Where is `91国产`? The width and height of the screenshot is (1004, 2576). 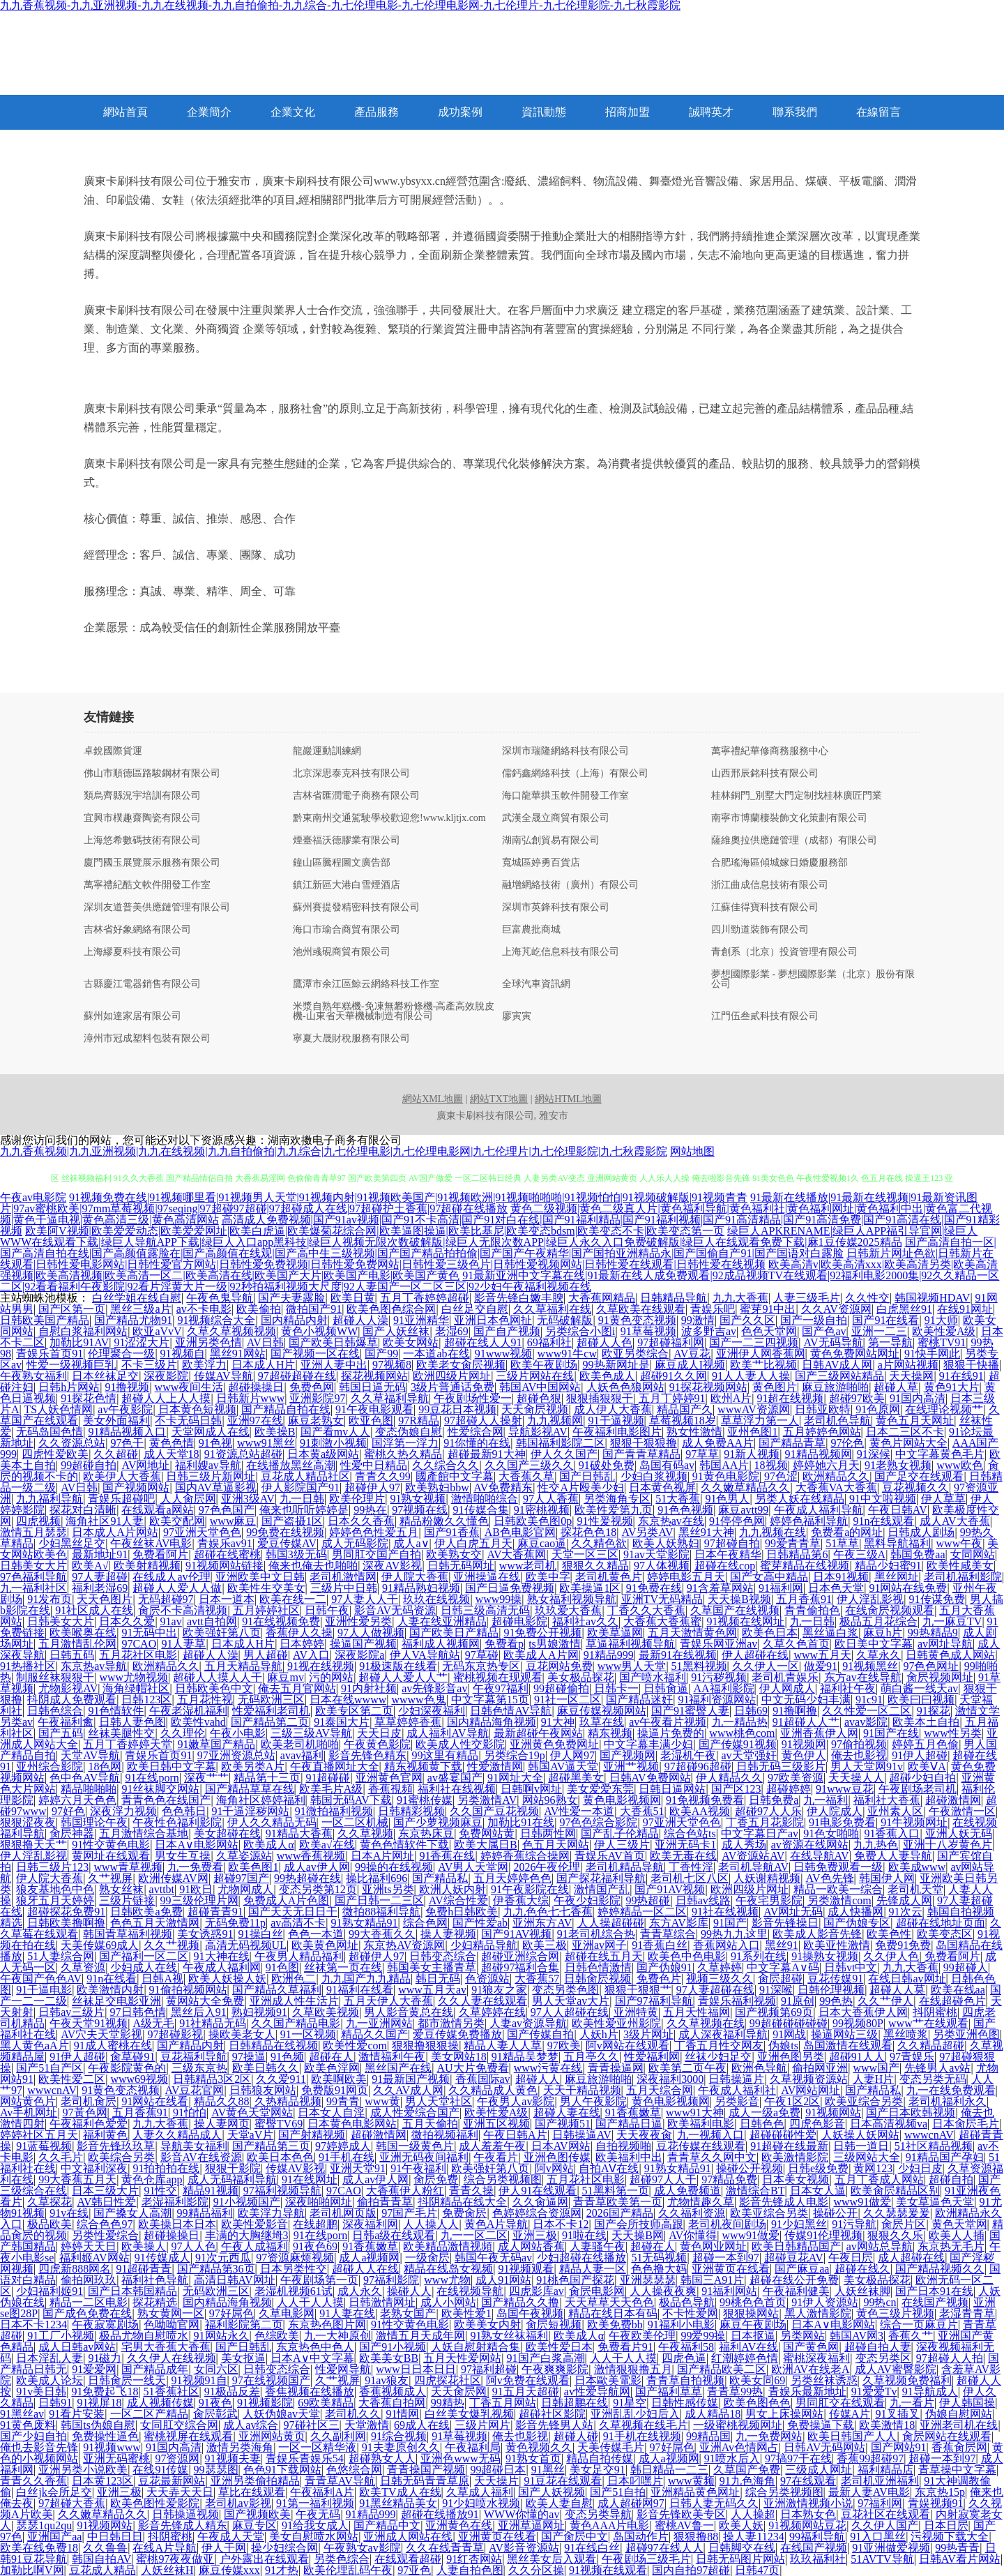
91国产 is located at coordinates (730, 1923).